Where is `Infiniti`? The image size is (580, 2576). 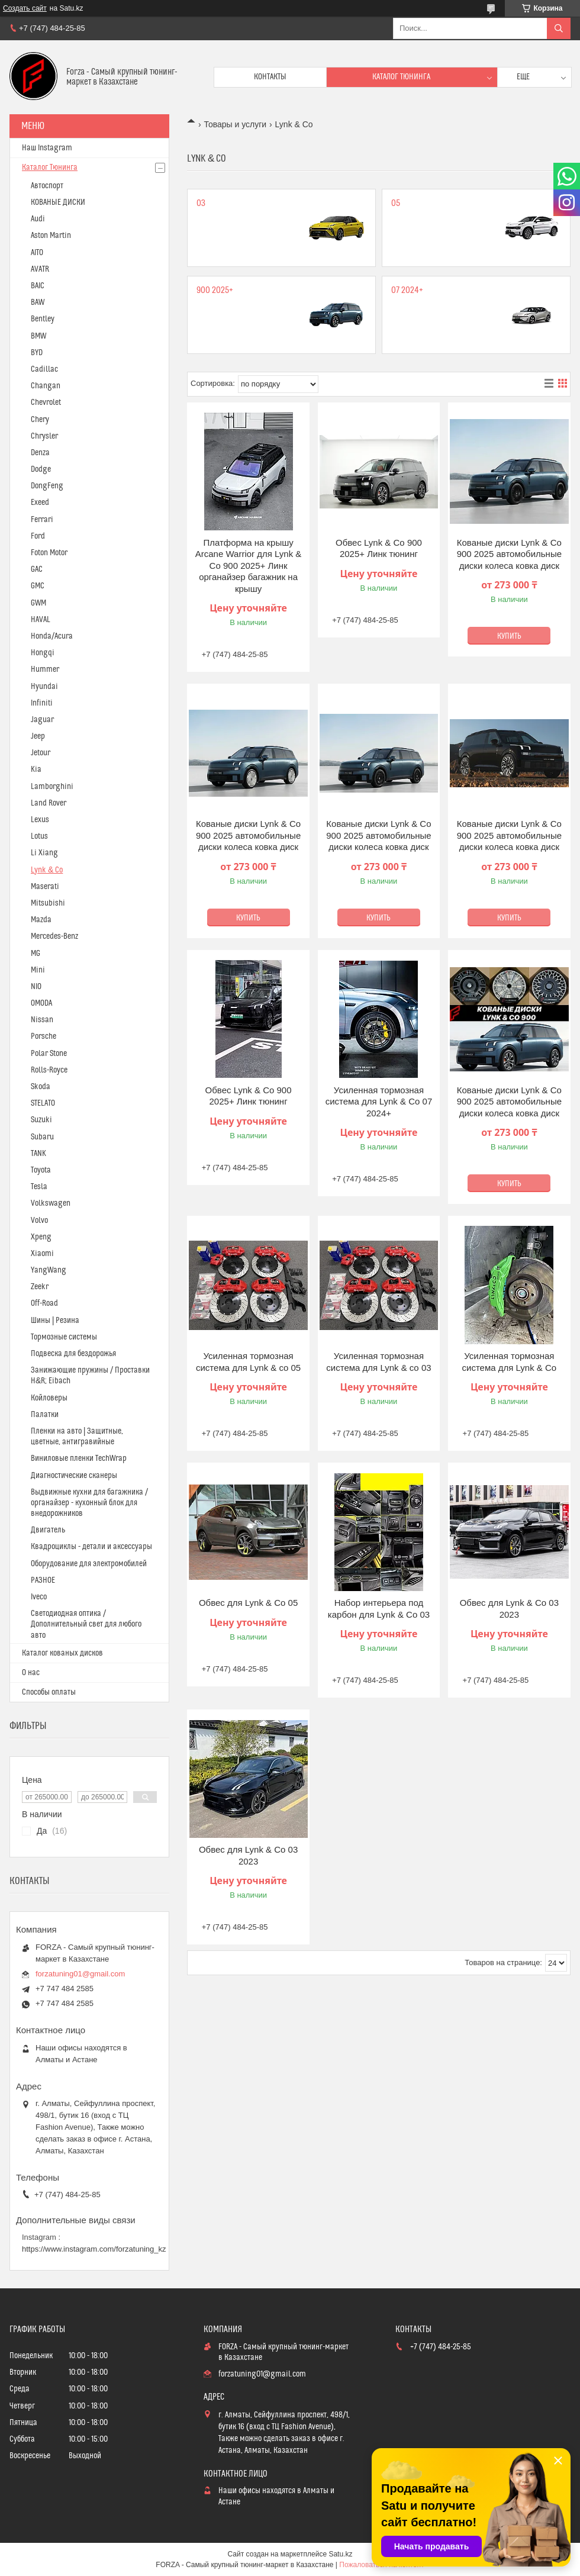
Infiniti is located at coordinates (42, 703).